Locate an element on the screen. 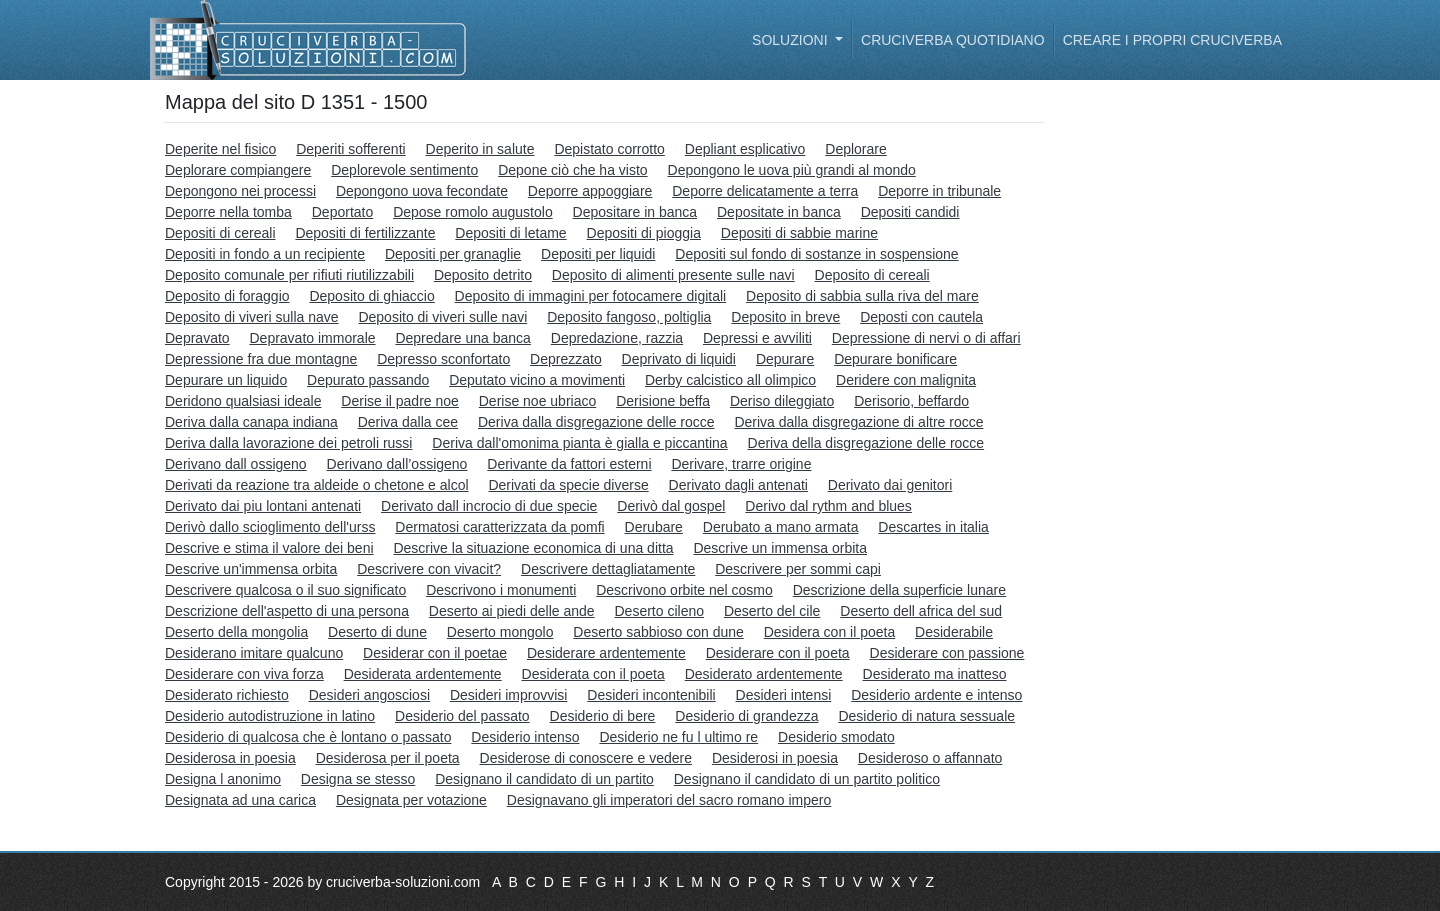 Image resolution: width=1440 pixels, height=911 pixels. Descrizione della superficie lunare is located at coordinates (899, 590).